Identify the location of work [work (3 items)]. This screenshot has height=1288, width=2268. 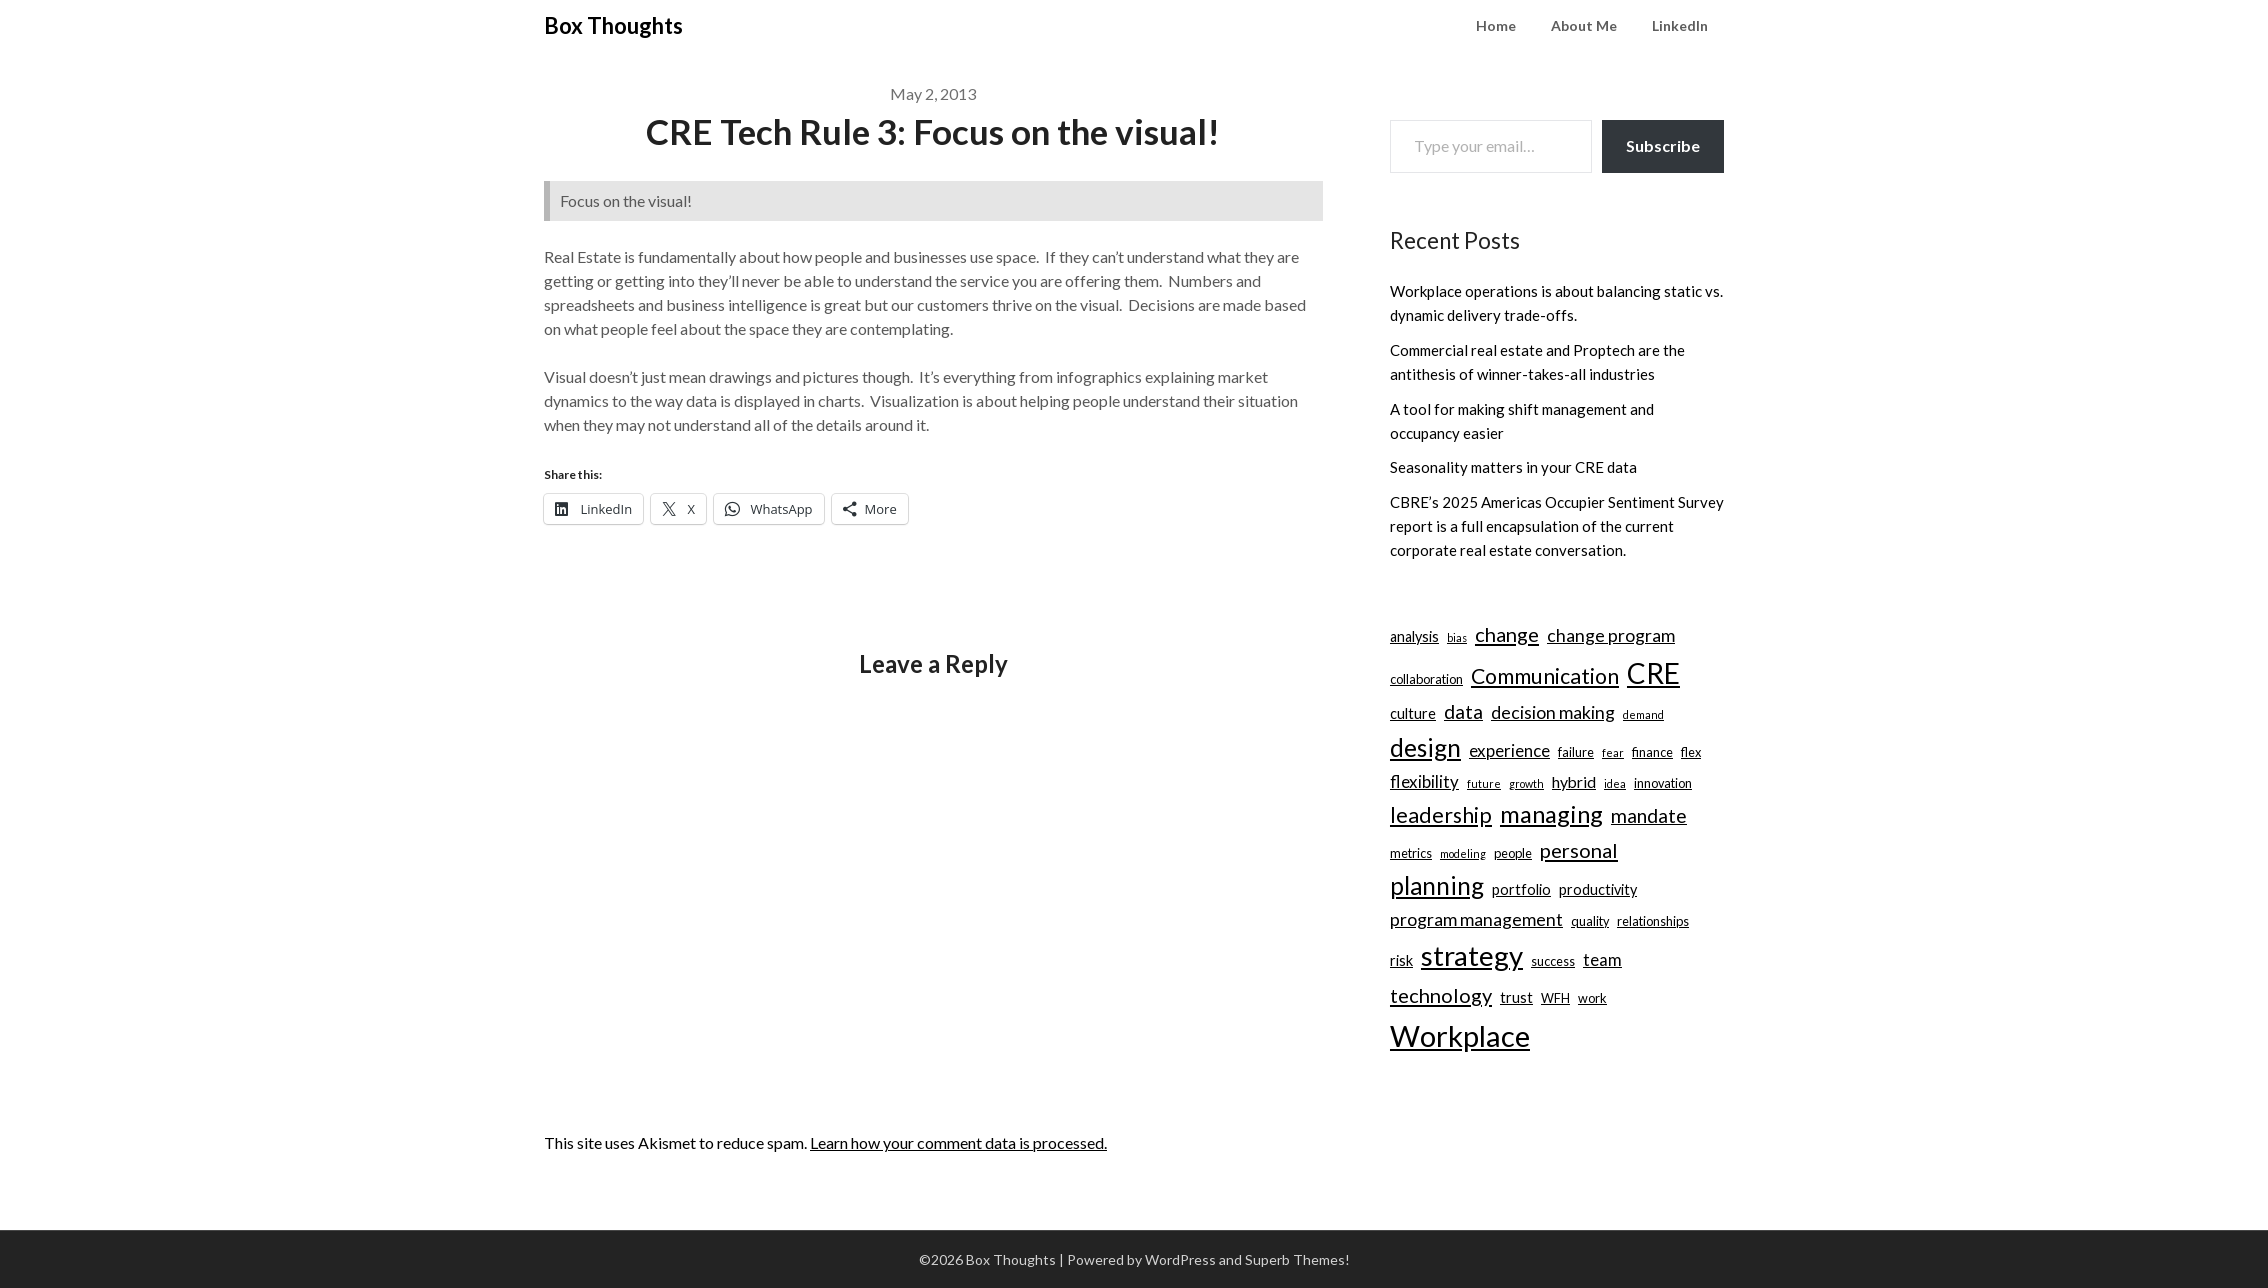
(1592, 998).